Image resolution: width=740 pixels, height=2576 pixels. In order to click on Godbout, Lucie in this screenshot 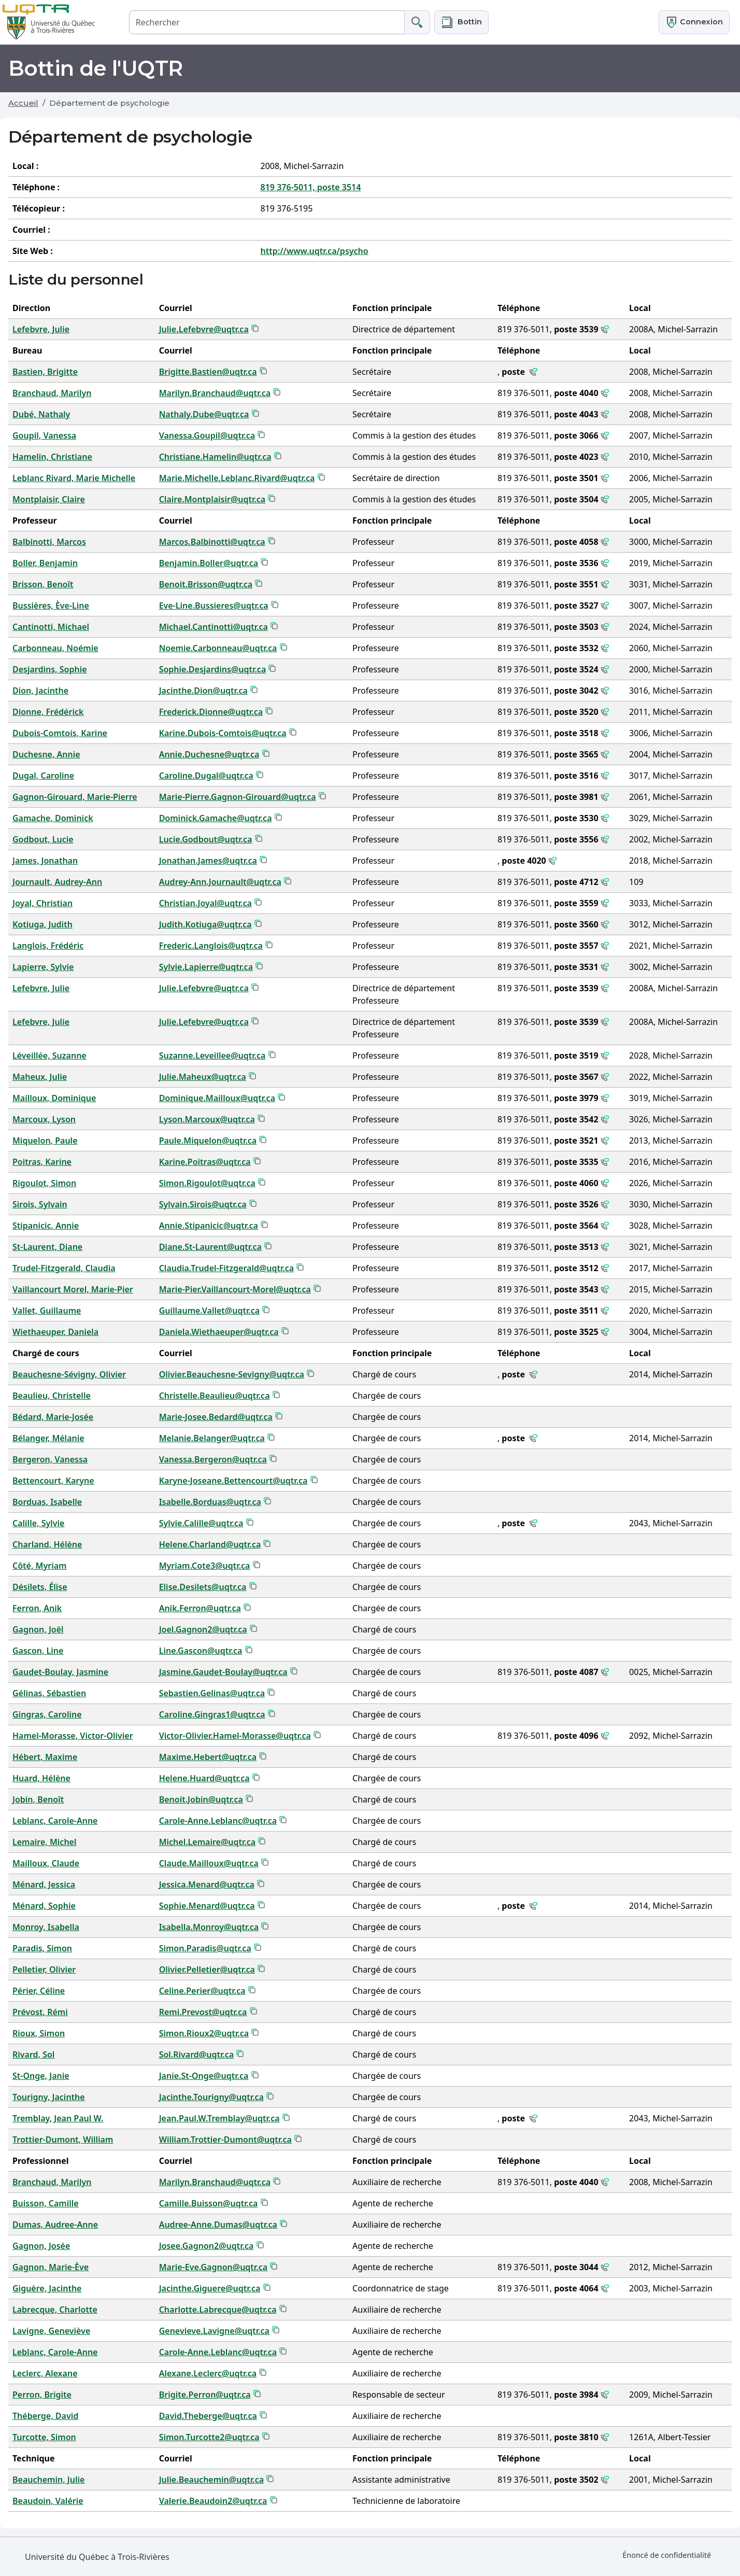, I will do `click(43, 839)`.